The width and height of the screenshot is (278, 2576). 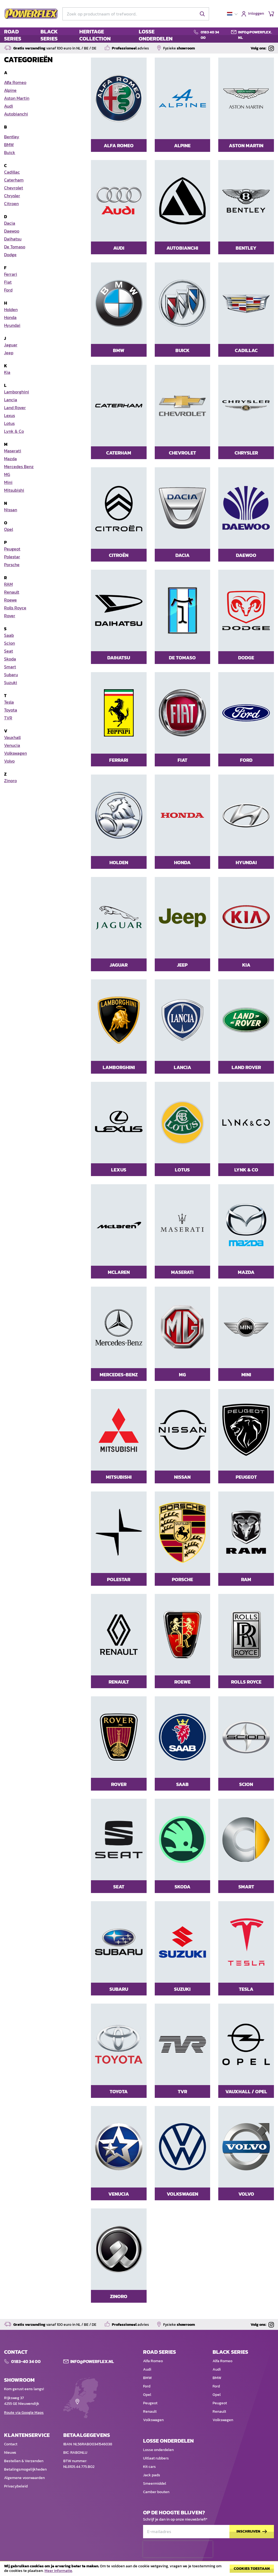 I want to click on Bestellen & Verzenden, so click(x=23, y=2461).